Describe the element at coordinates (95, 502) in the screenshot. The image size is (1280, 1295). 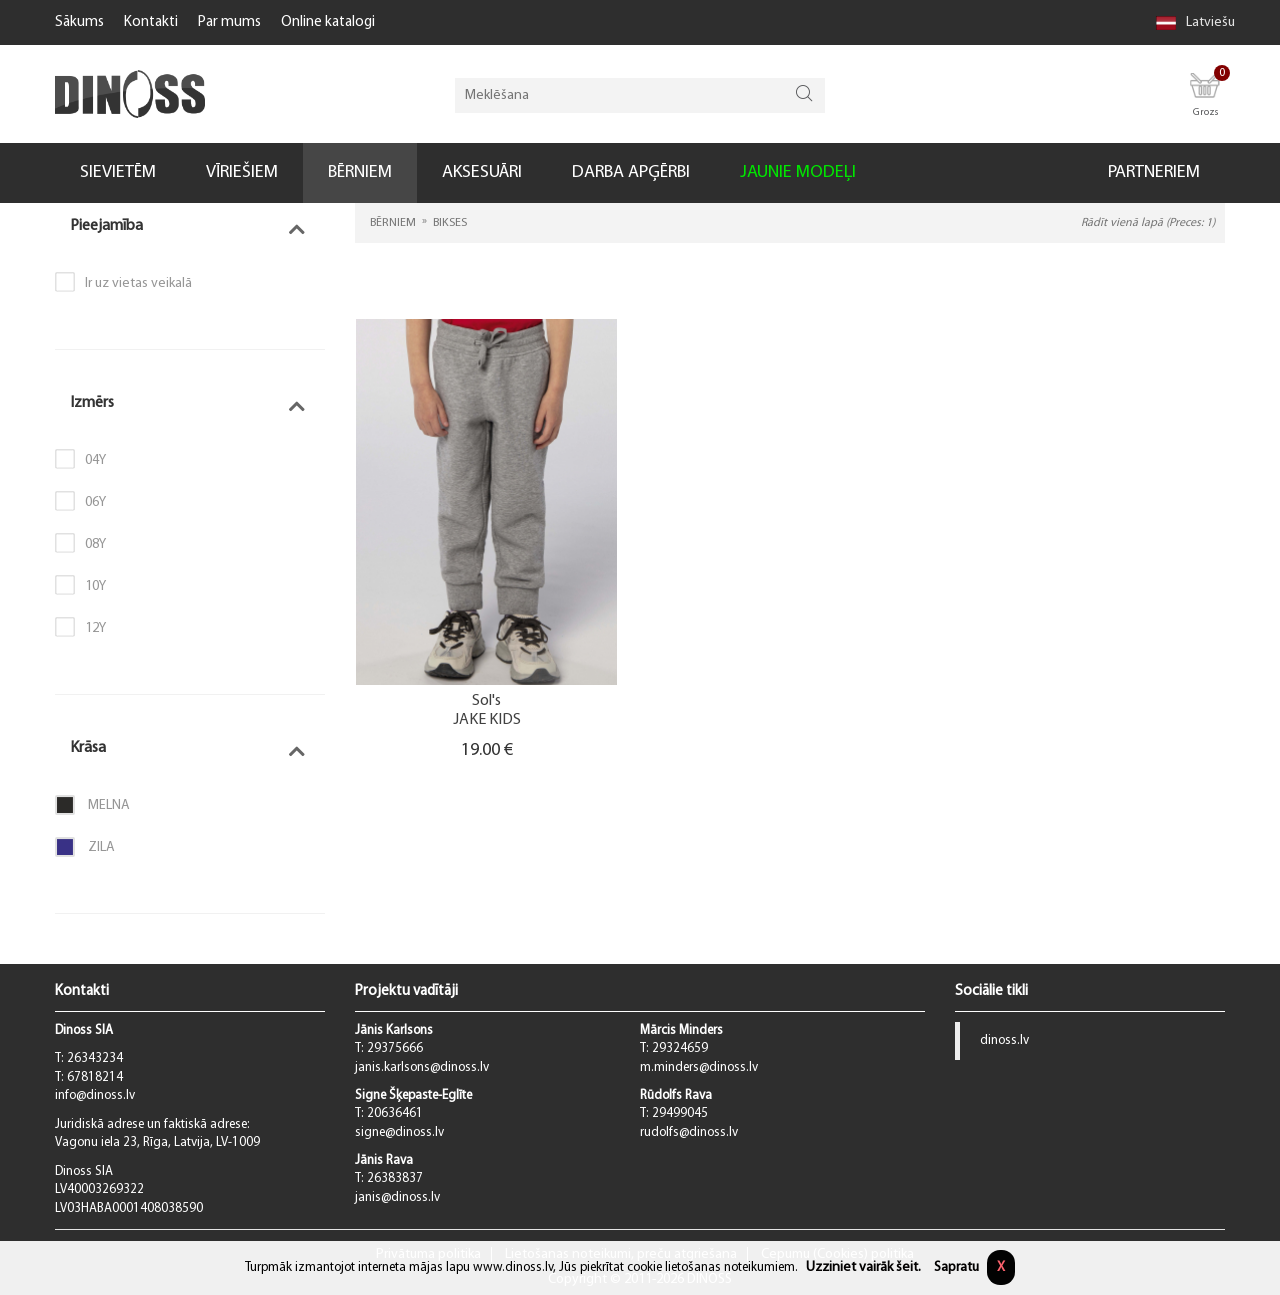
I see `06Y` at that location.